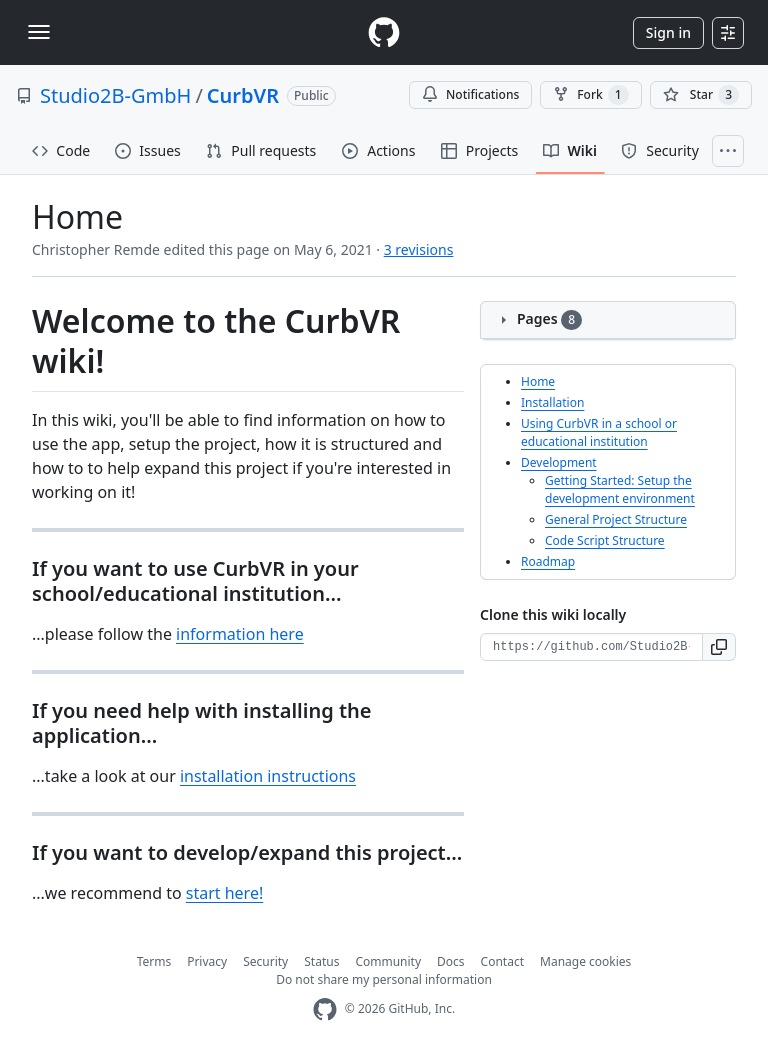 The image size is (768, 1062). Describe the element at coordinates (605, 540) in the screenshot. I see `Code Script Structure` at that location.